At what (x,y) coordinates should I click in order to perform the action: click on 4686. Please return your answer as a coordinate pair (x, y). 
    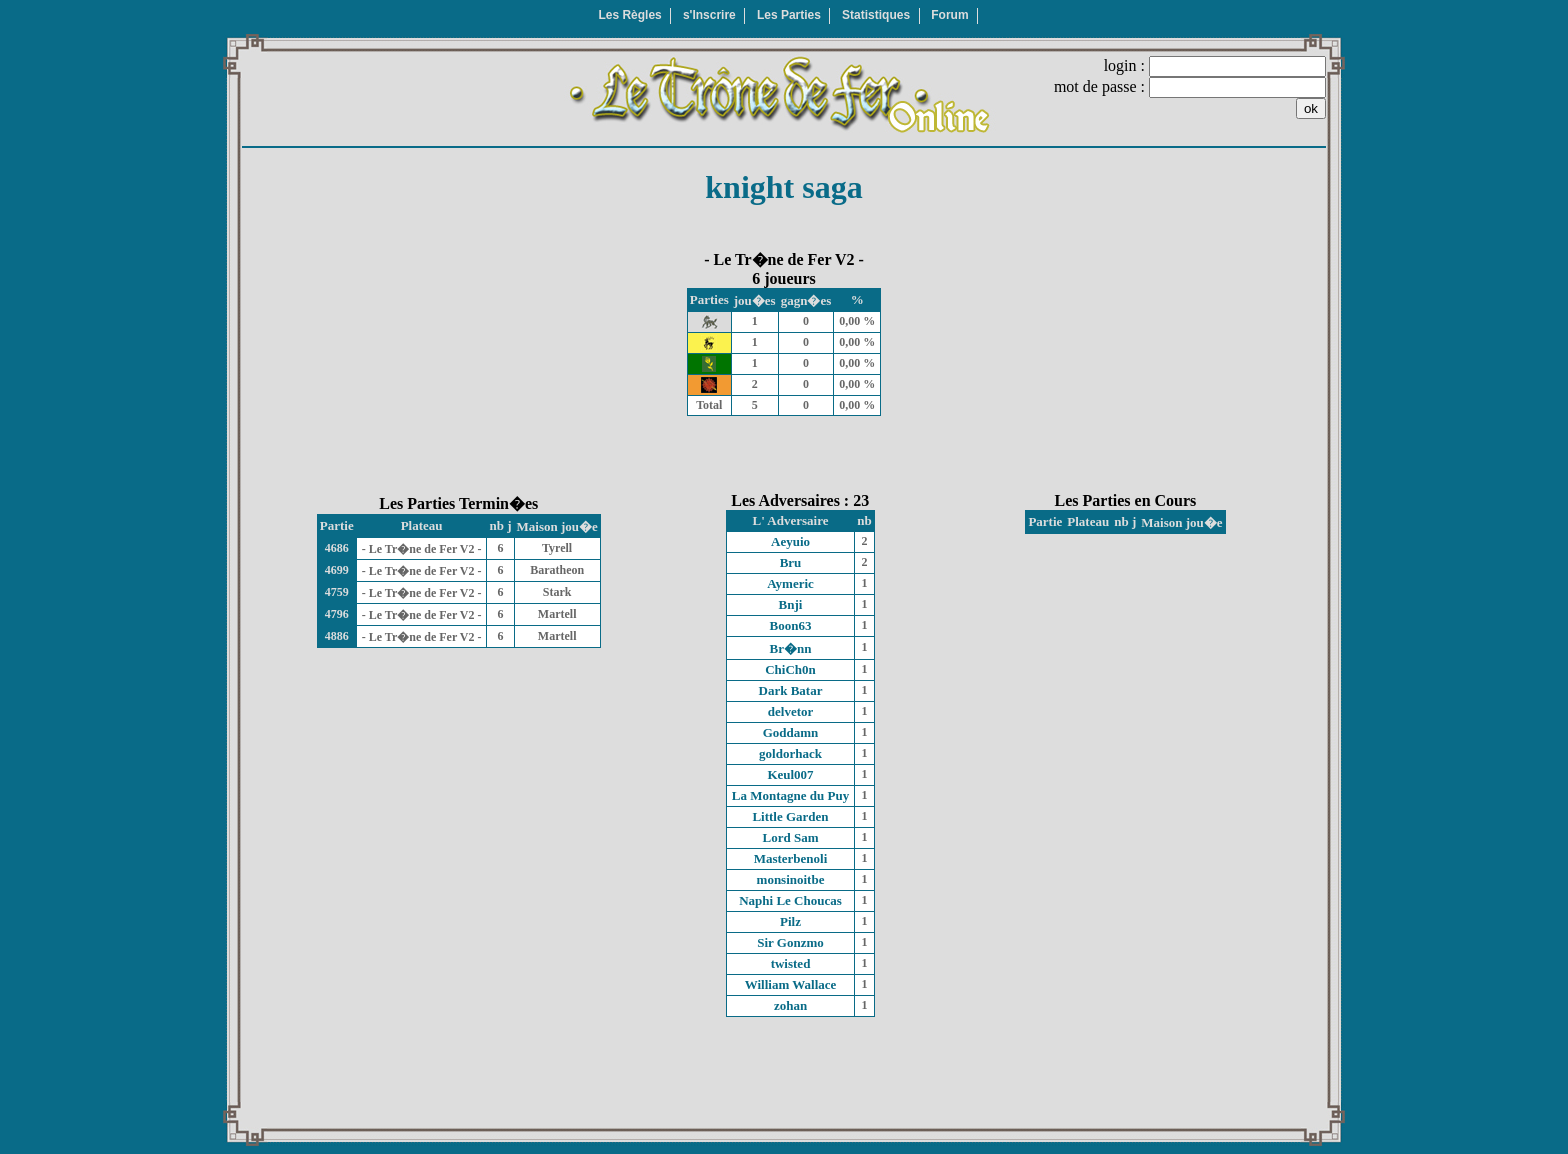
    Looking at the image, I should click on (337, 548).